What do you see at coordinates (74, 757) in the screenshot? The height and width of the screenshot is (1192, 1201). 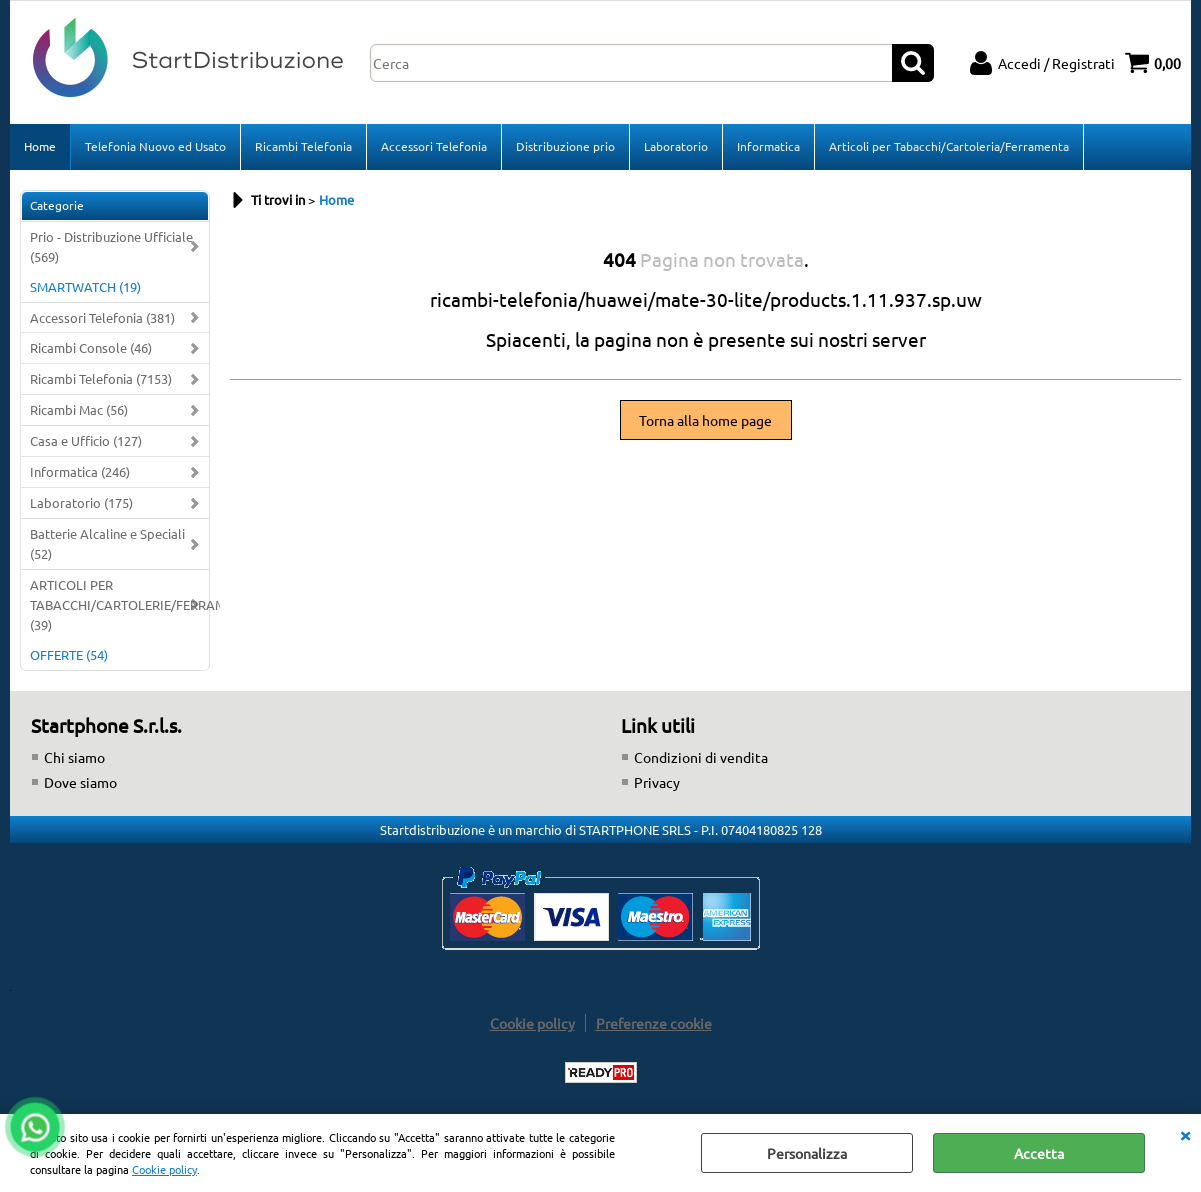 I see `Chi siamo` at bounding box center [74, 757].